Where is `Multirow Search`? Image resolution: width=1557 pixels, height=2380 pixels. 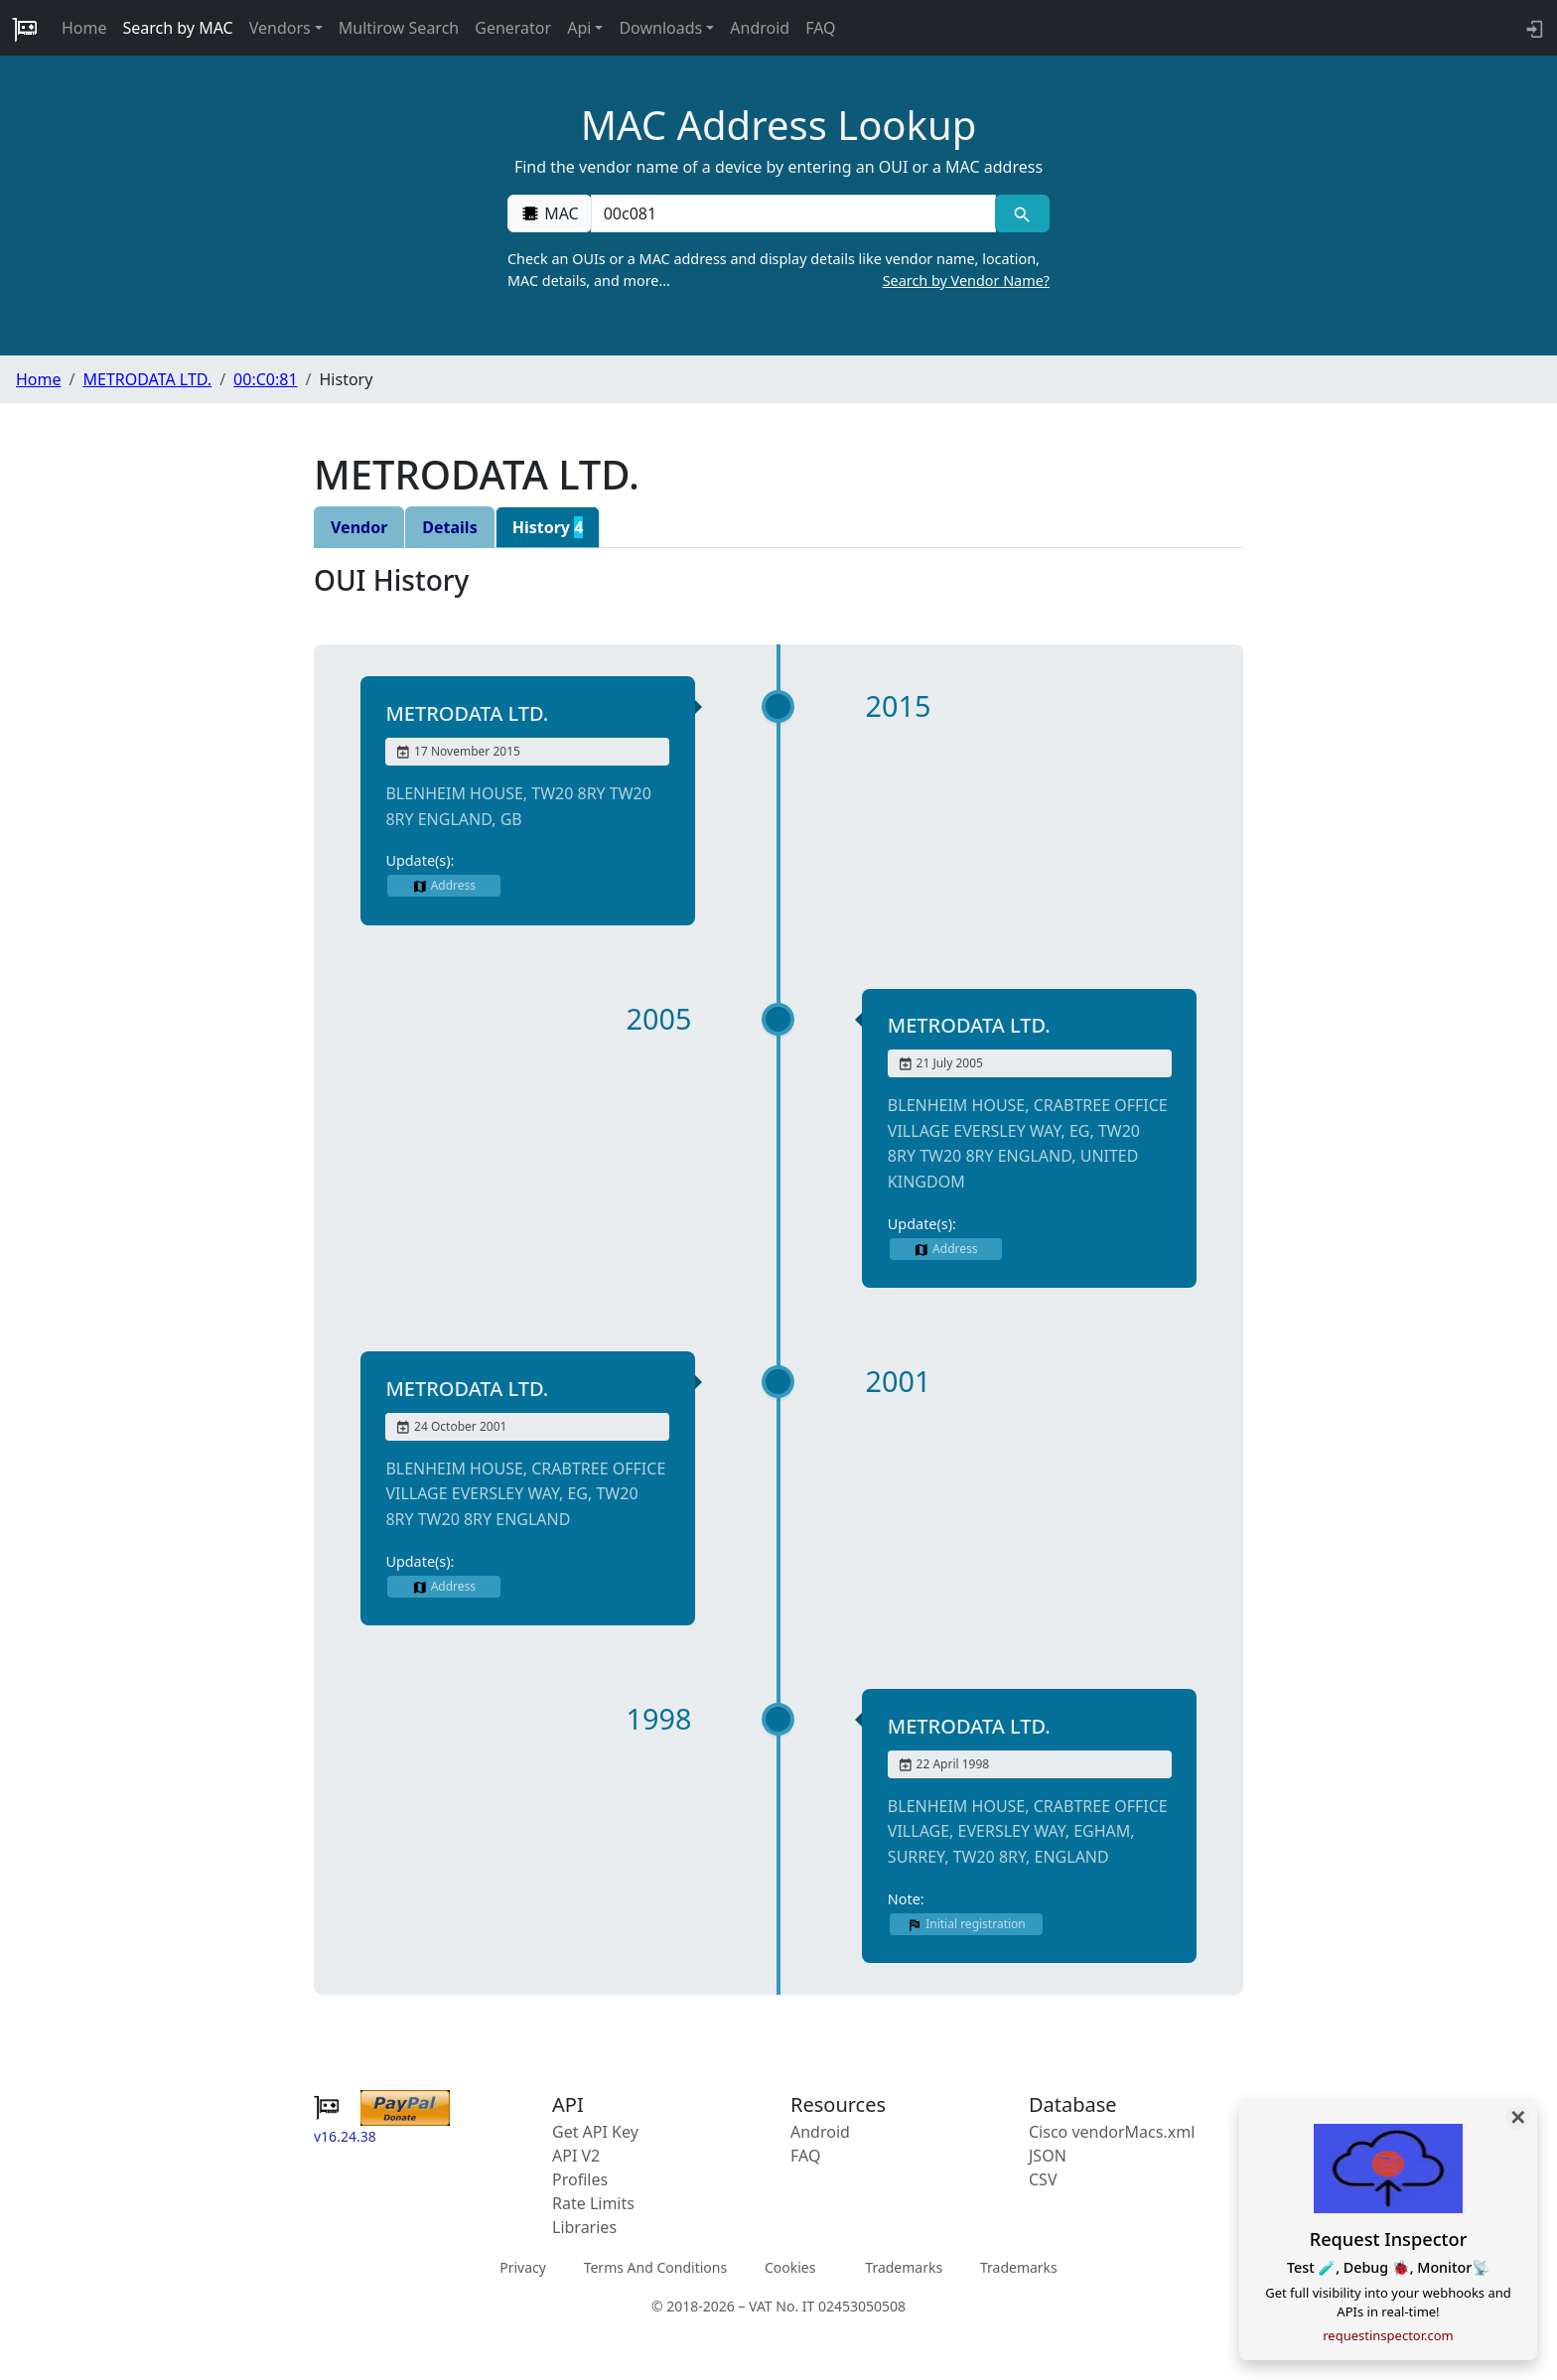 Multirow Search is located at coordinates (399, 28).